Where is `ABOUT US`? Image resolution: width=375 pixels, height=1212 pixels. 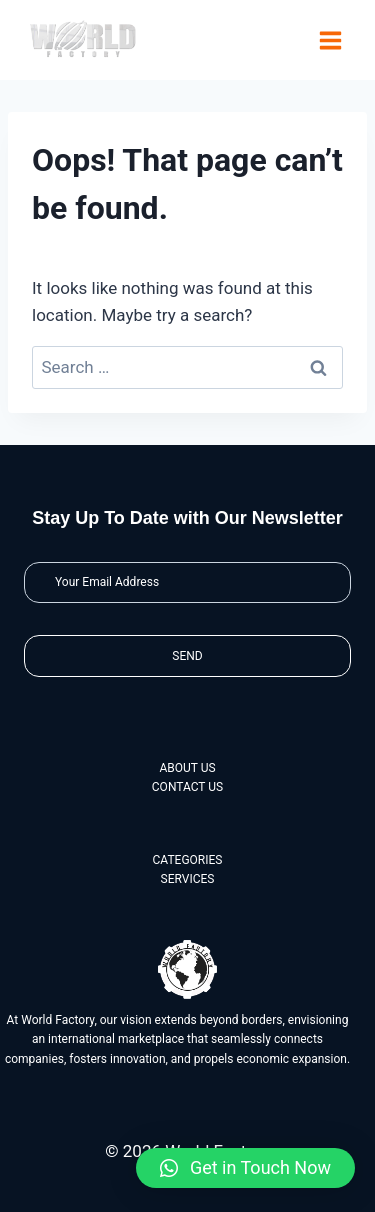 ABOUT US is located at coordinates (187, 768).